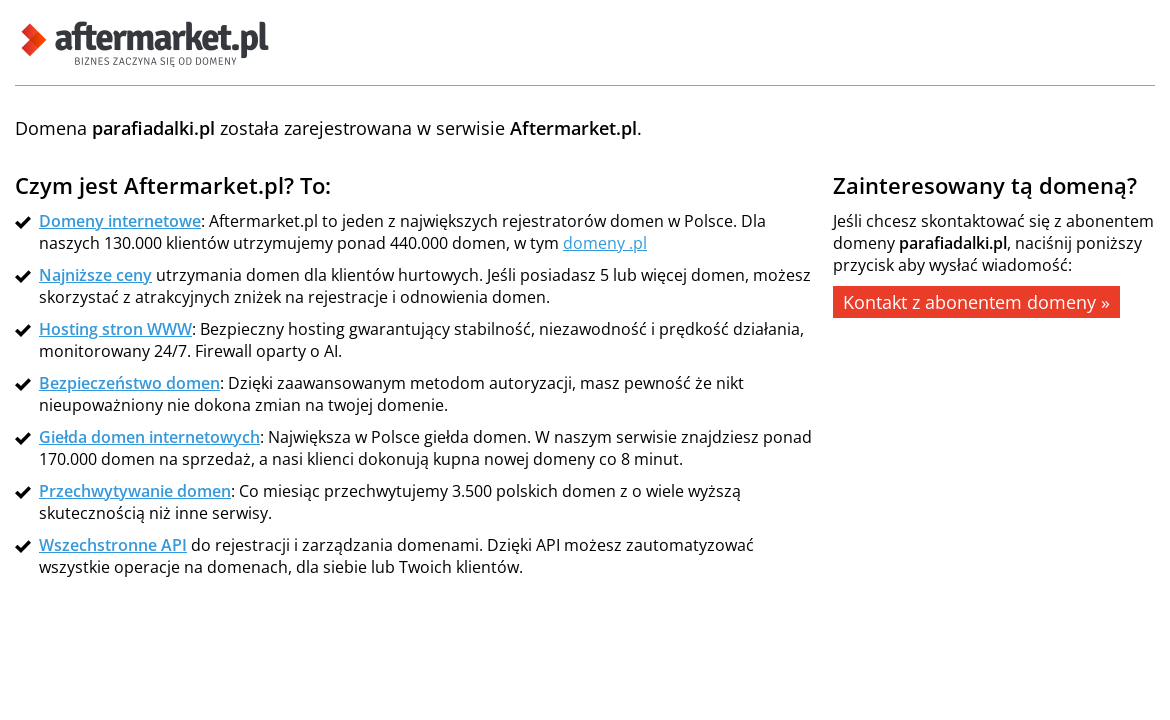 This screenshot has width=1170, height=720. What do you see at coordinates (115, 329) in the screenshot?
I see `Hosting stron WWW` at bounding box center [115, 329].